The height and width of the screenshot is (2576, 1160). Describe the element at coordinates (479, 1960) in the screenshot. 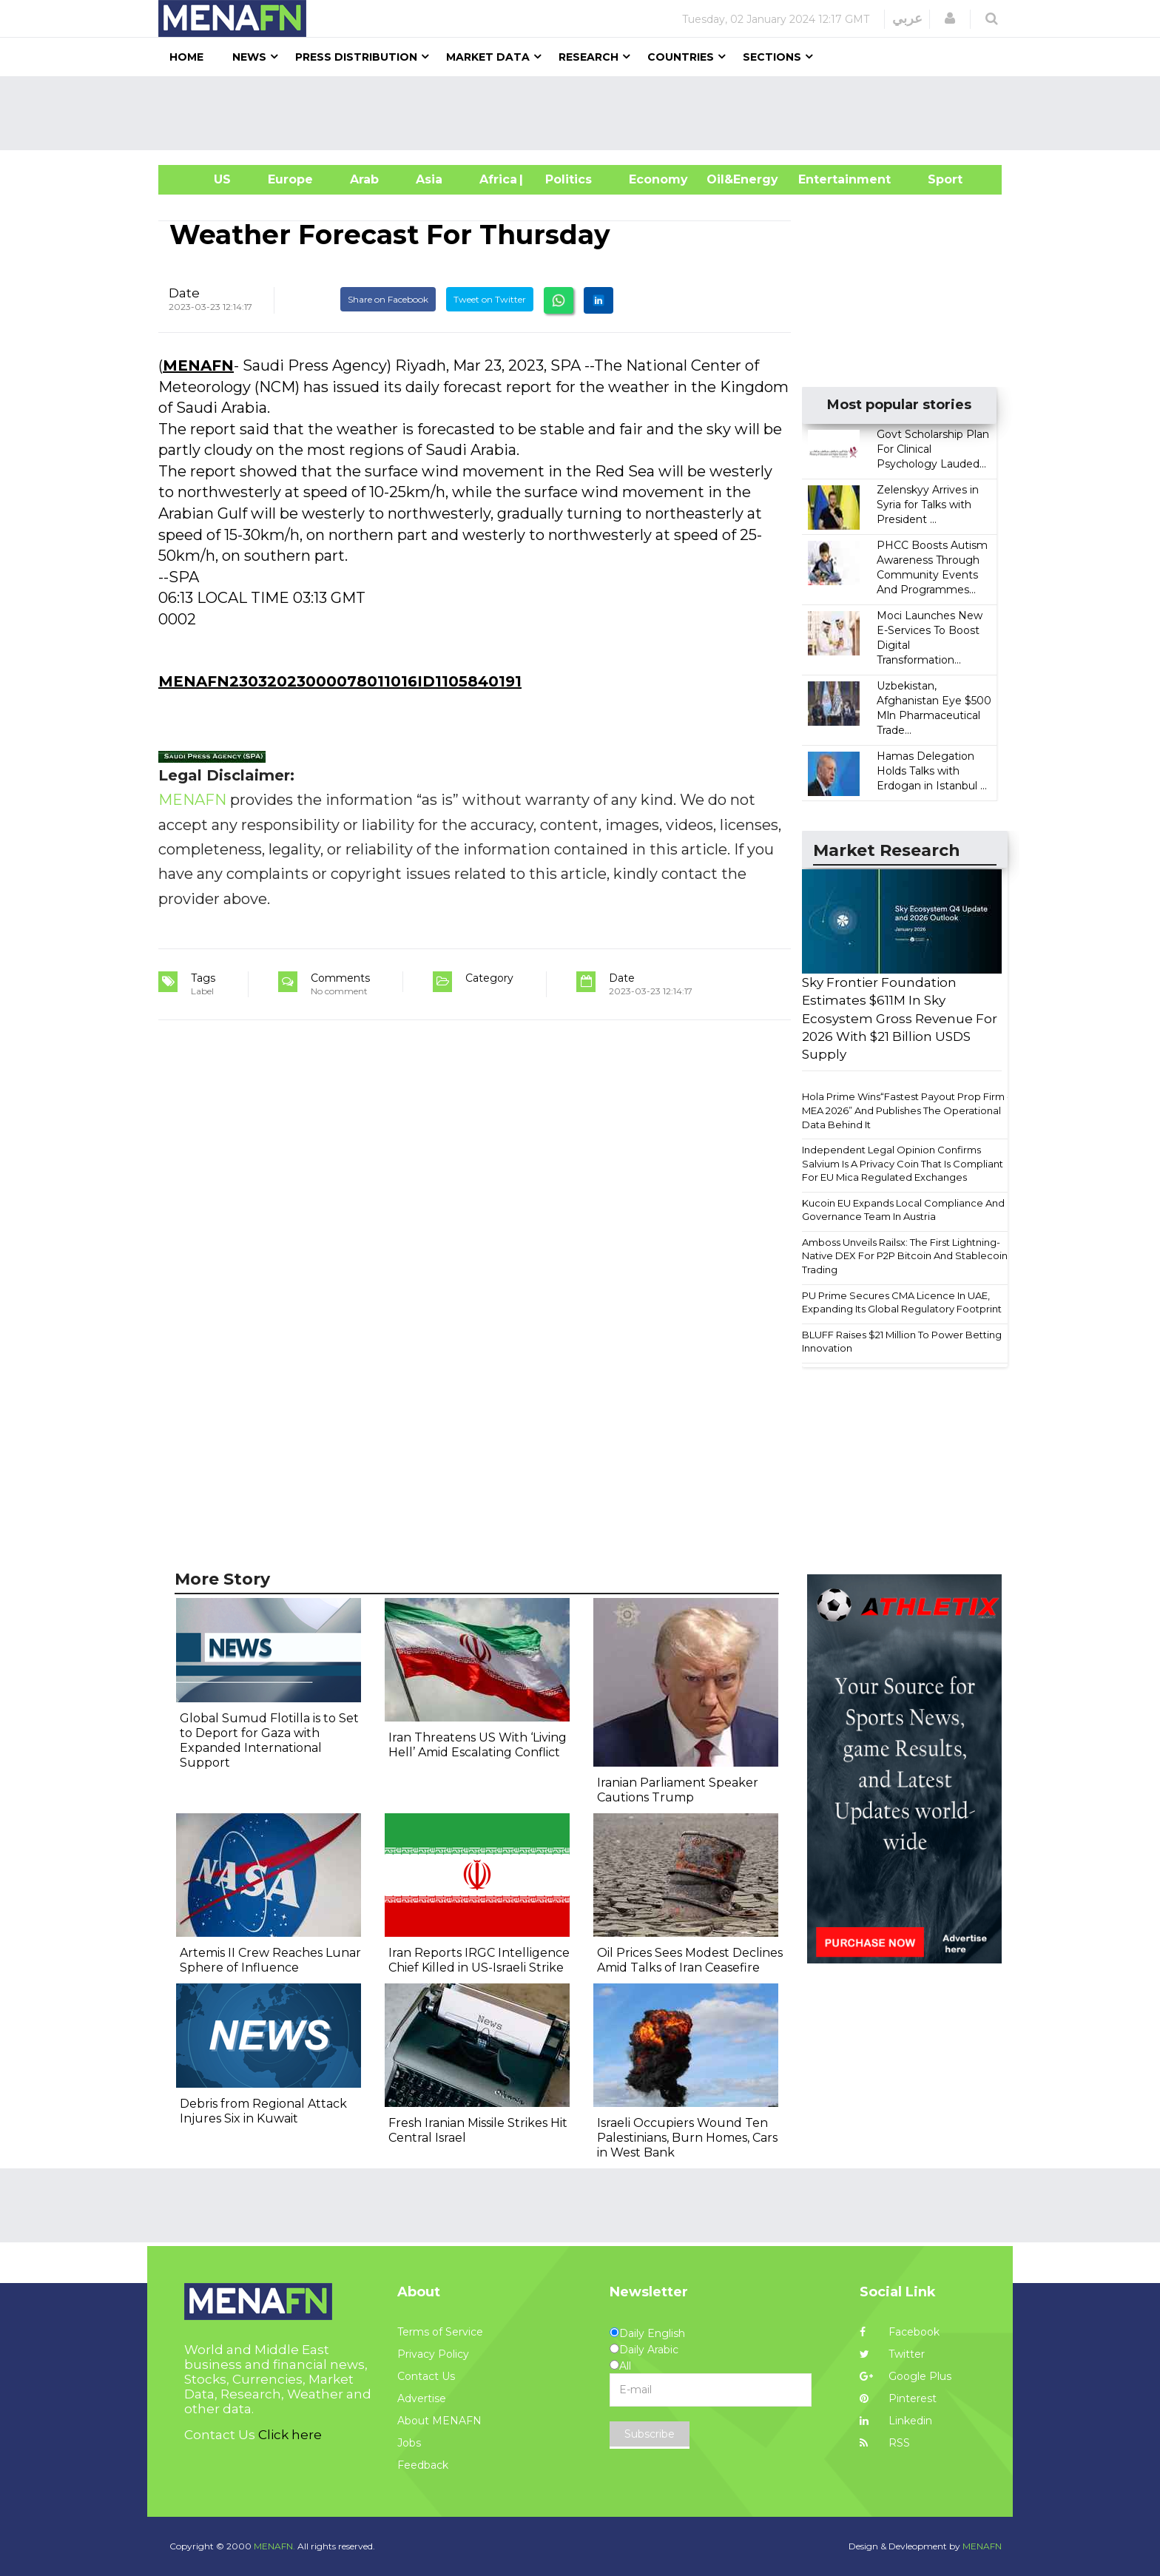

I see `Iran Reports IRGC Intelligence Chief Killed in US-Israeli Strike` at that location.